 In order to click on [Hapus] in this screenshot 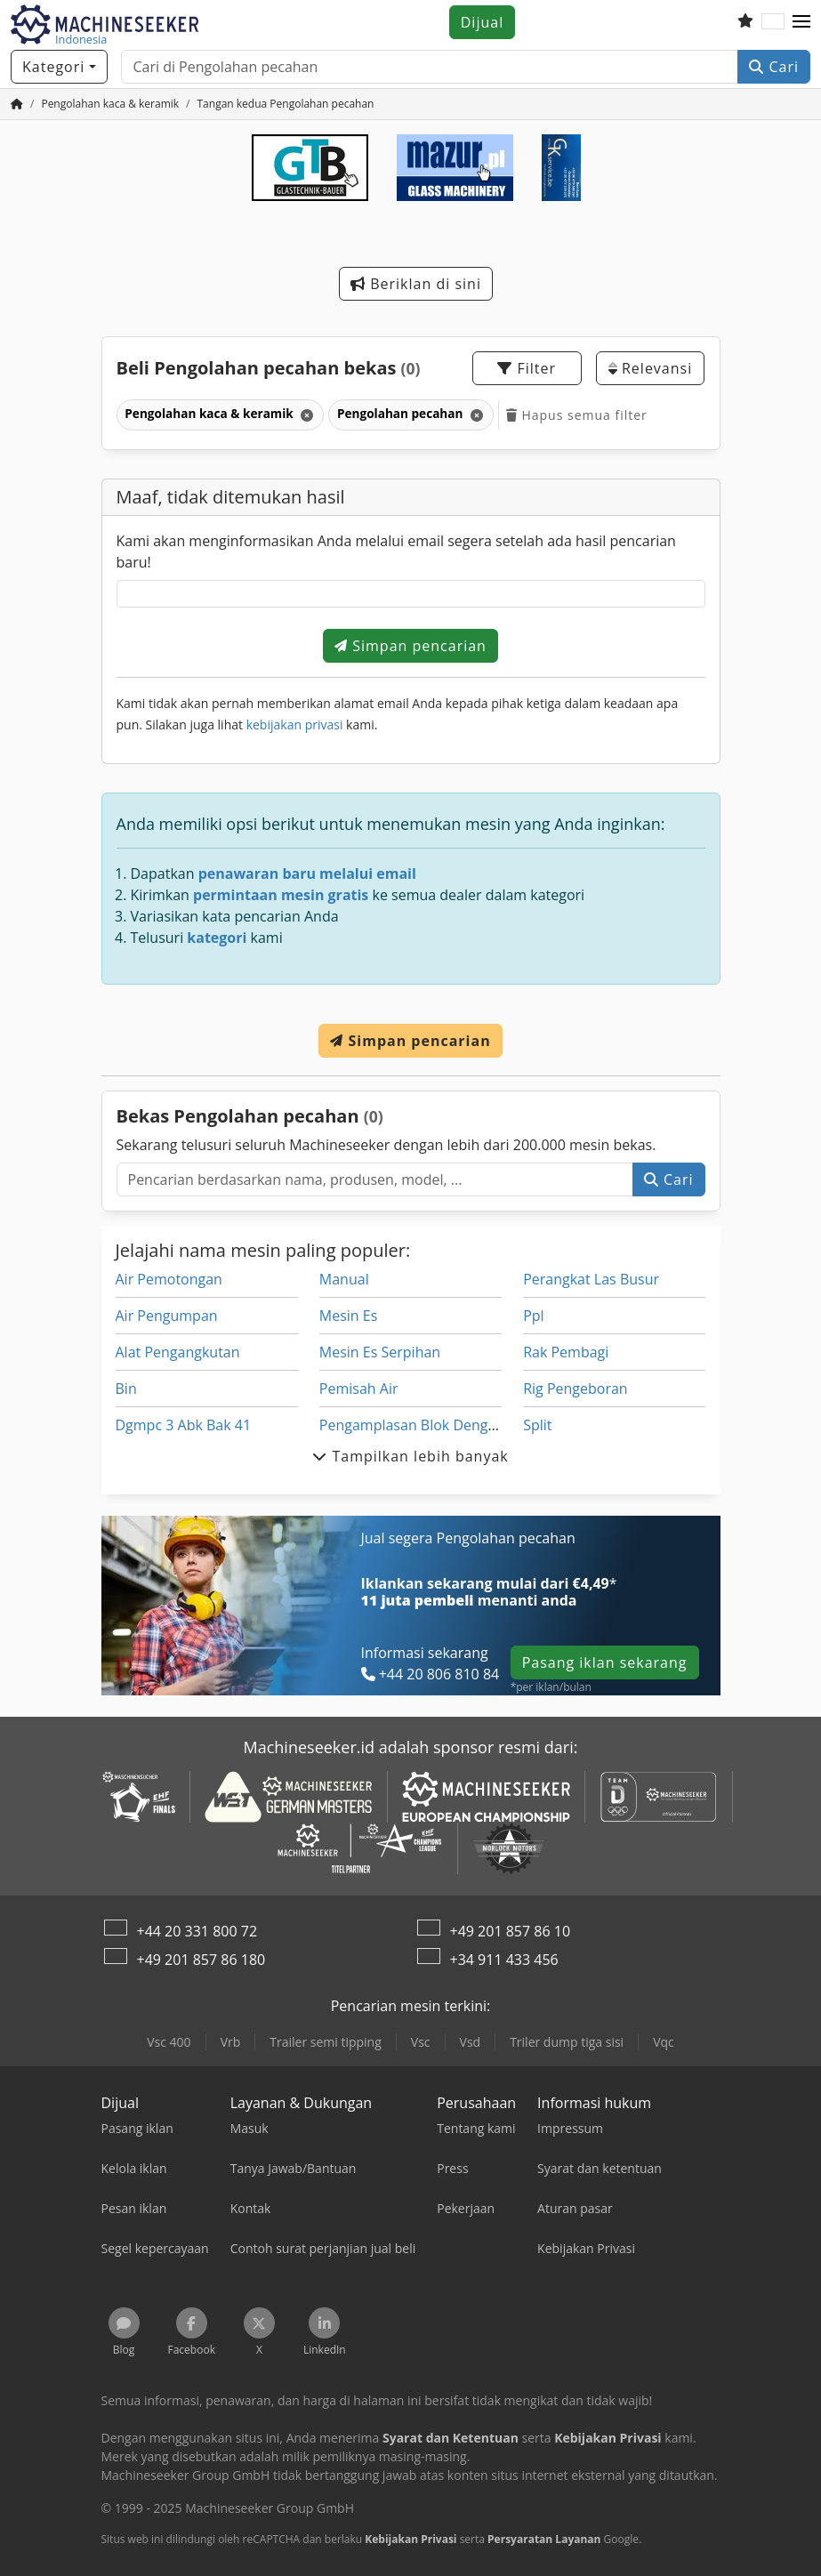, I will do `click(305, 415)`.